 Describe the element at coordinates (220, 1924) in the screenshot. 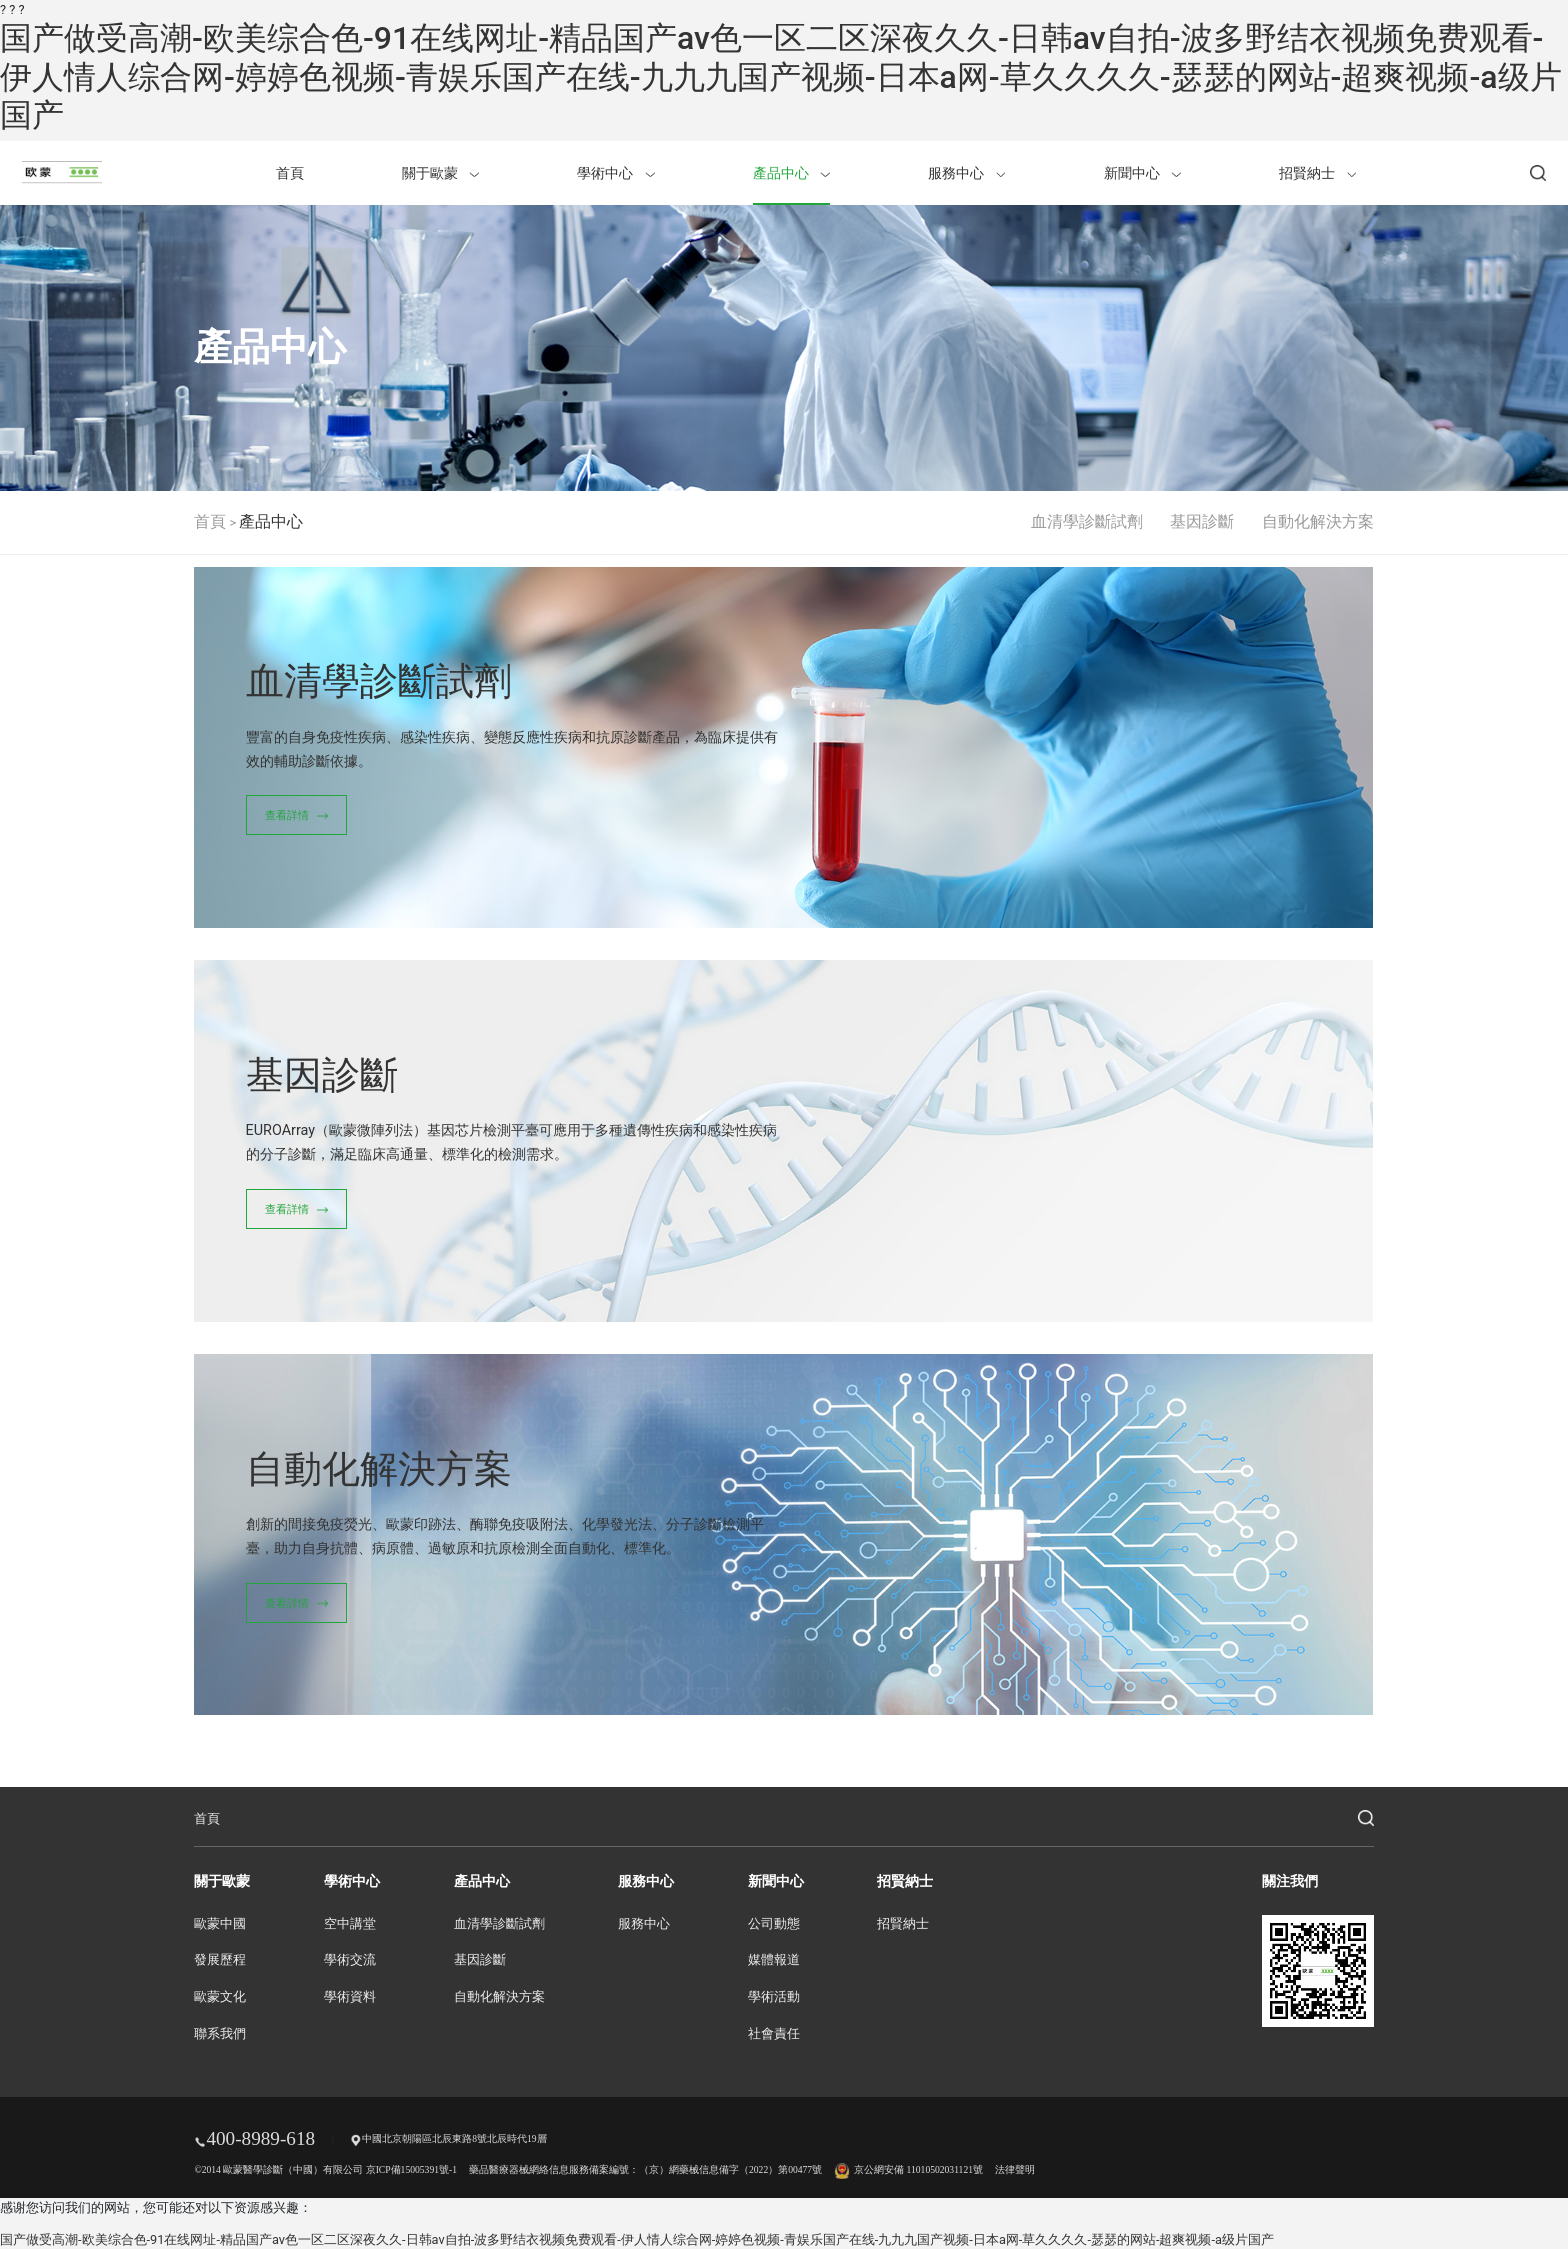

I see `歐蒙中國` at that location.